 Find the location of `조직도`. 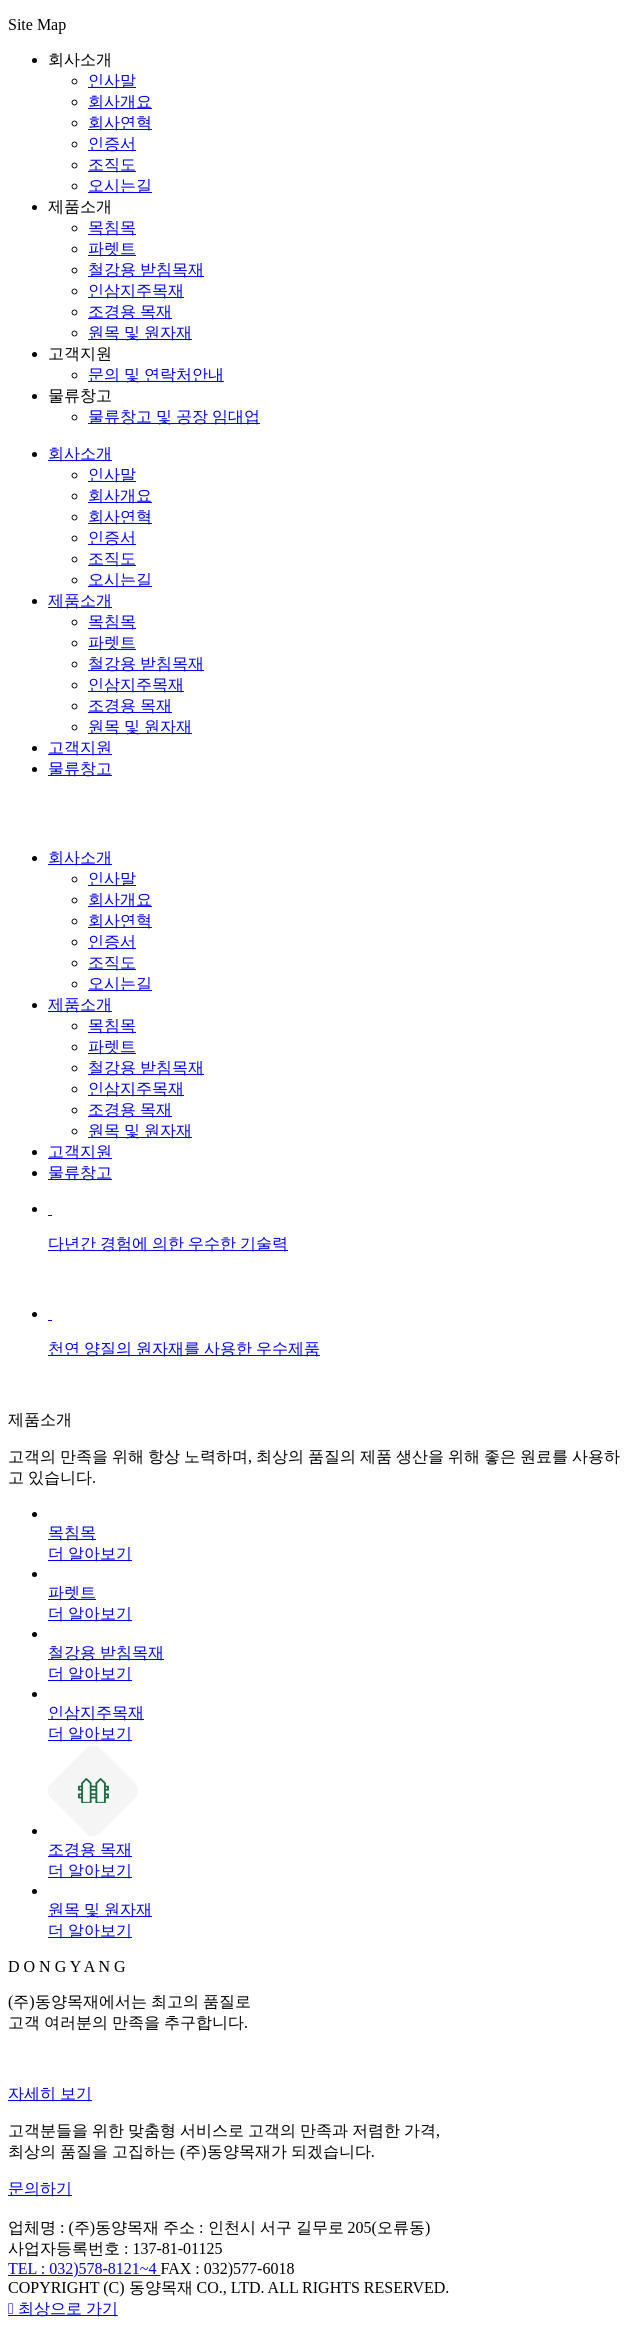

조직도 is located at coordinates (112, 164).